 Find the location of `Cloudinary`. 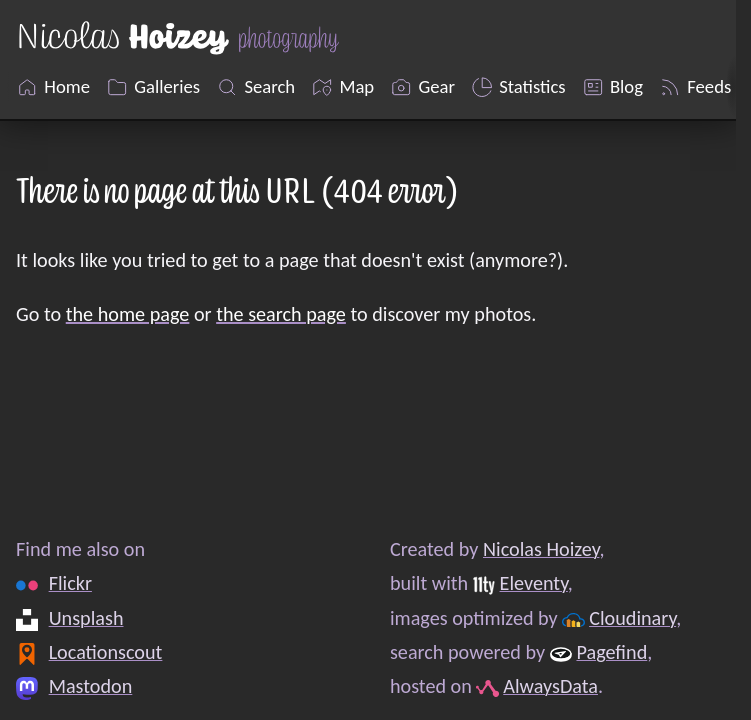

Cloudinary is located at coordinates (632, 618).